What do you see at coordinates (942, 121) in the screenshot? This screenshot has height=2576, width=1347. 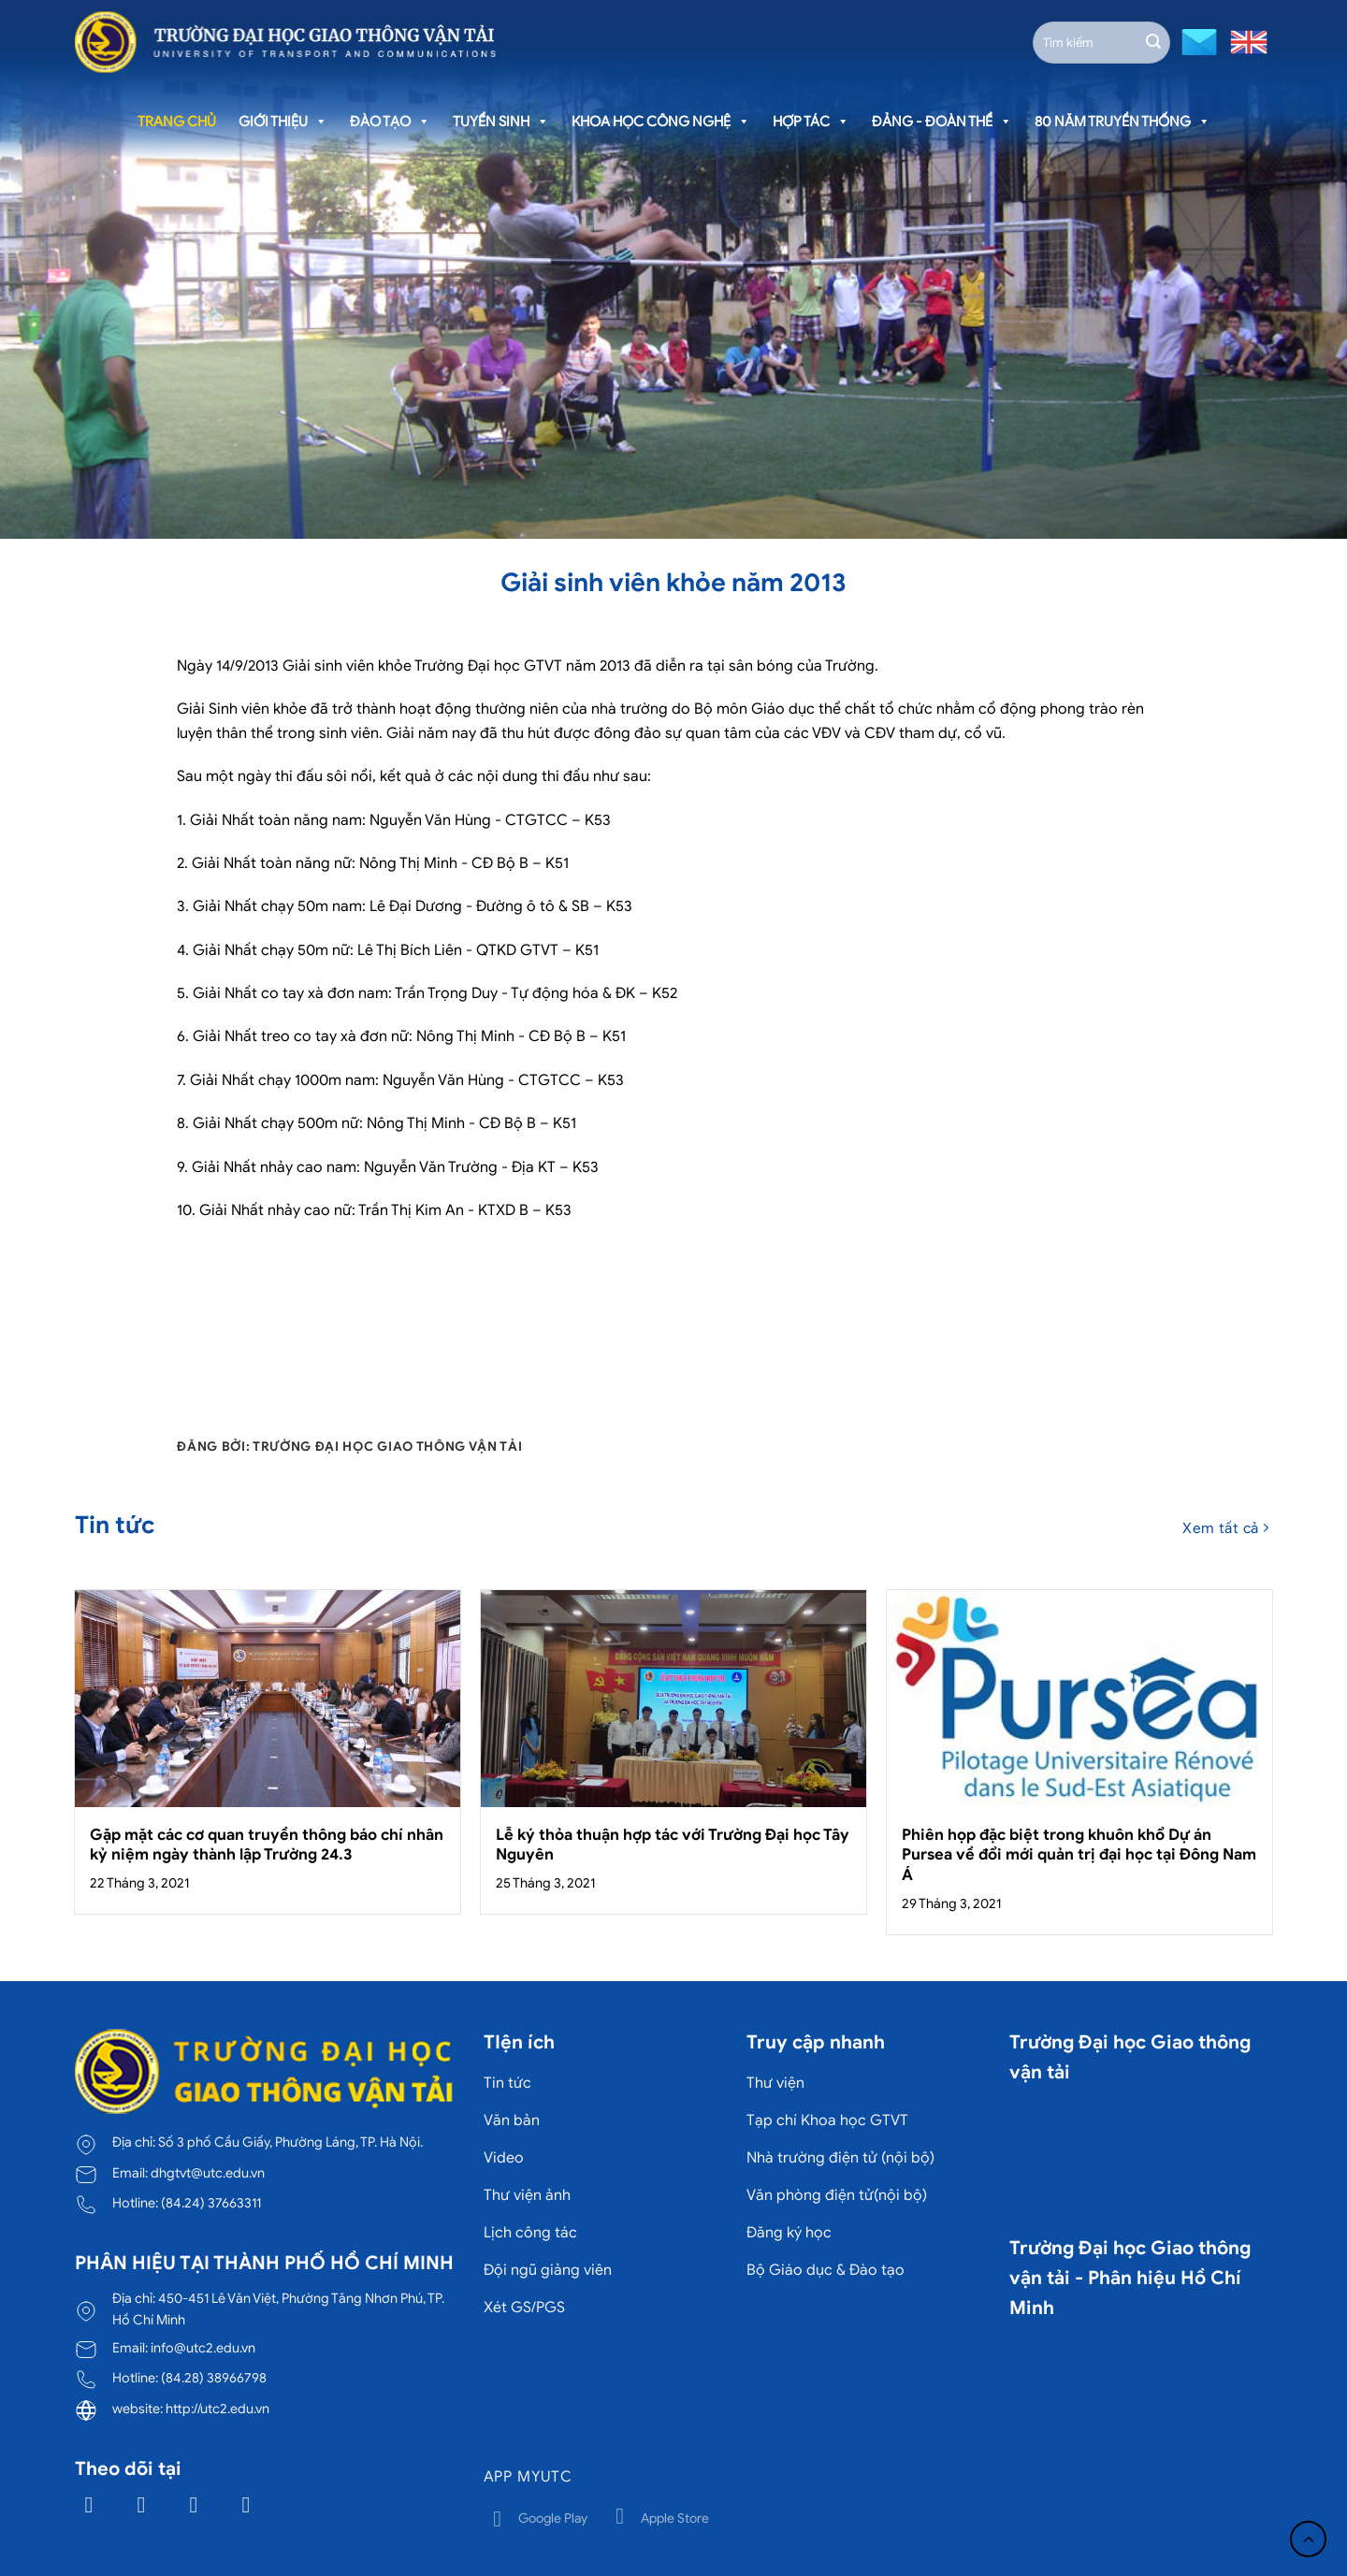 I see `Đảng - Đoàn thể` at bounding box center [942, 121].